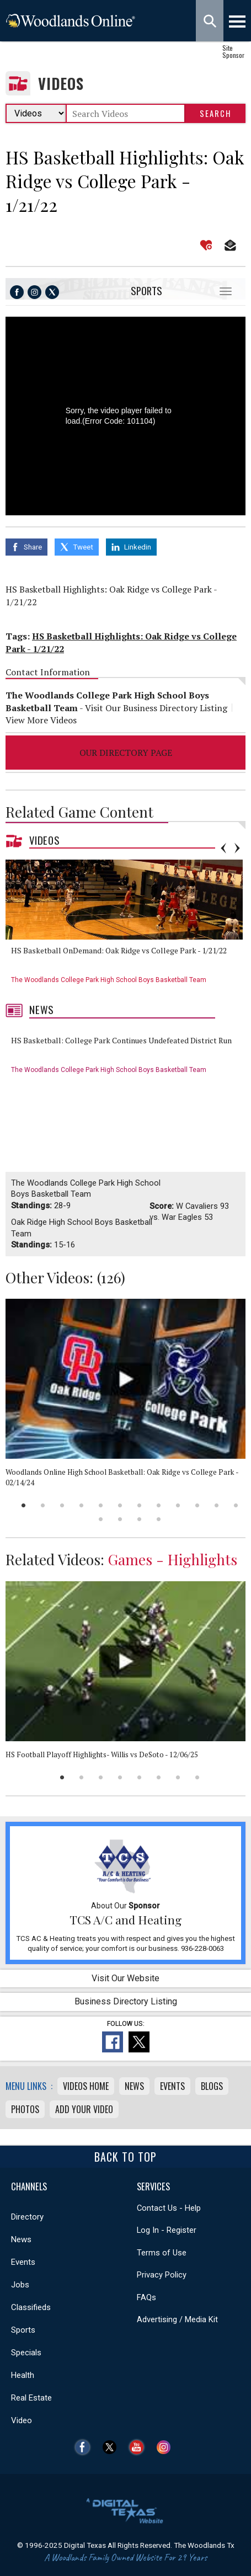  I want to click on Games - Highlights, so click(172, 1559).